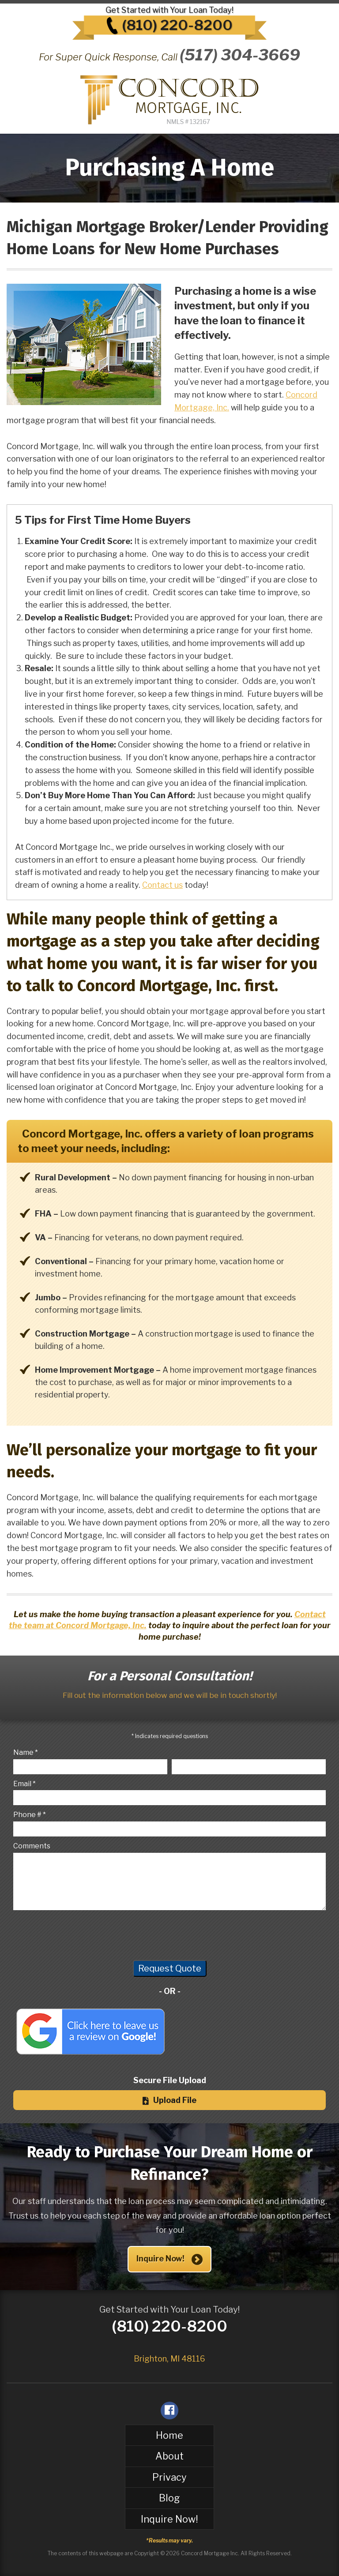  Describe the element at coordinates (29, 1814) in the screenshot. I see `Phone # *` at that location.